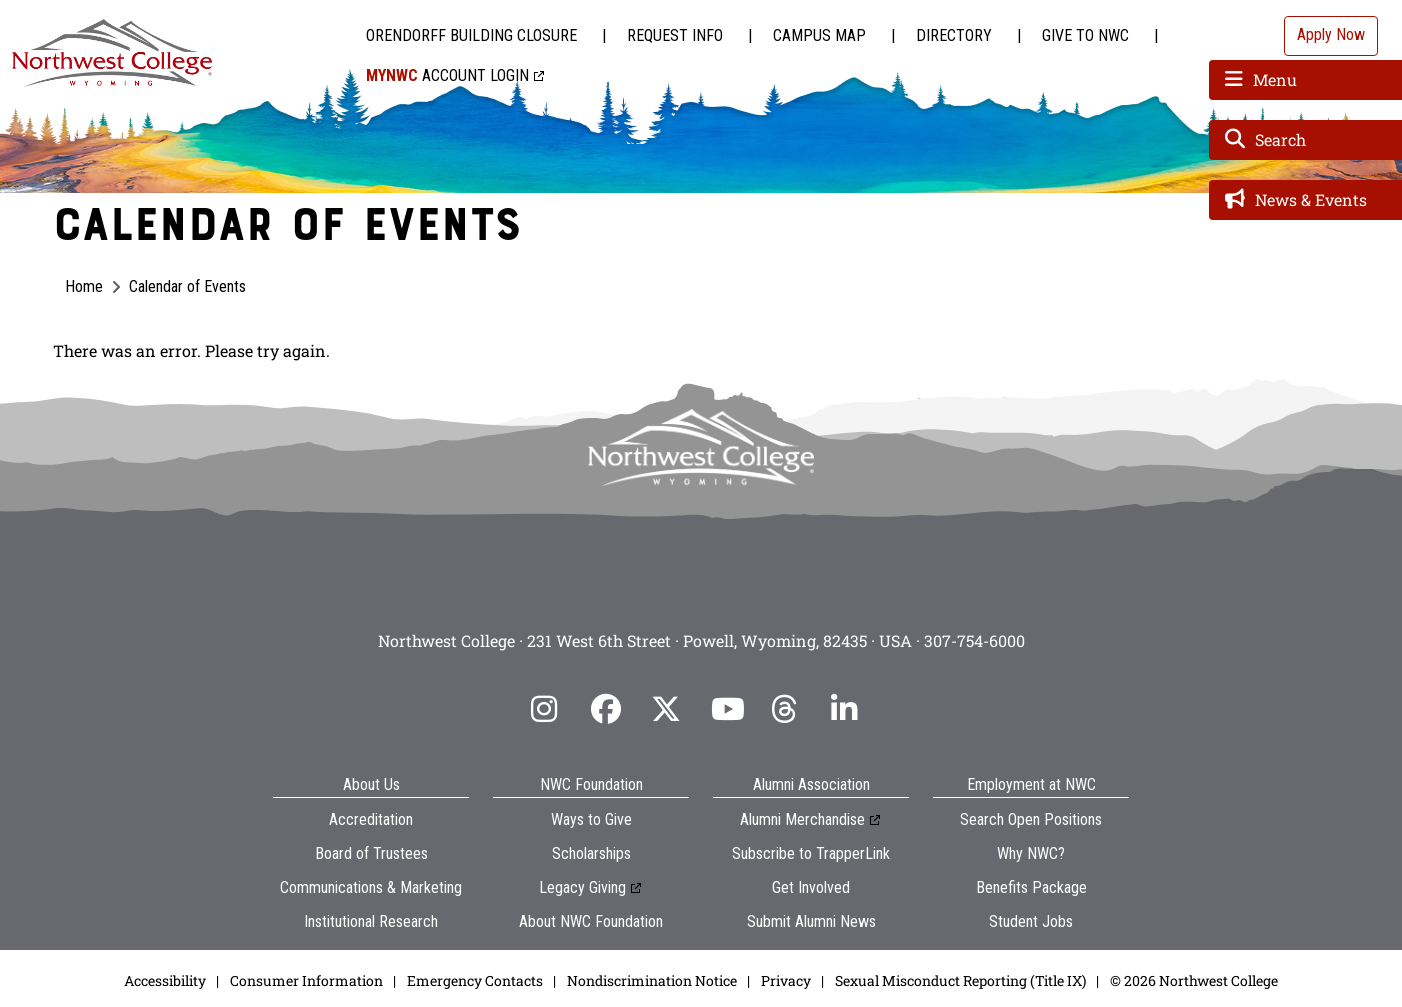  I want to click on Communications & Marketing, so click(371, 887).